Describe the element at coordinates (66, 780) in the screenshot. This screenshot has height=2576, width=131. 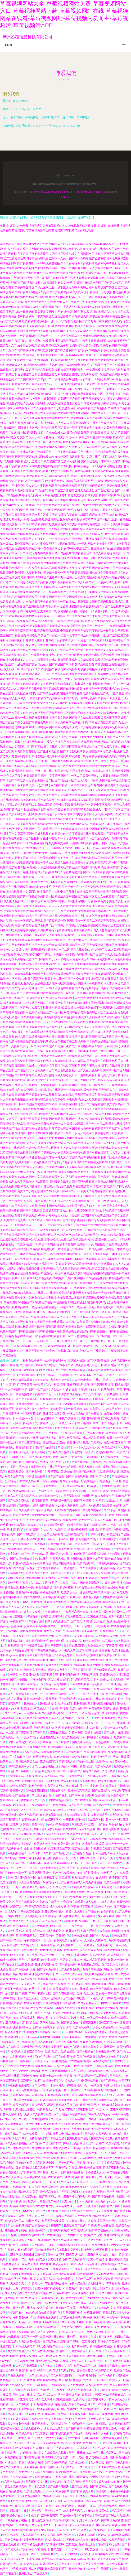
I see `国产精品区一区二` at that location.